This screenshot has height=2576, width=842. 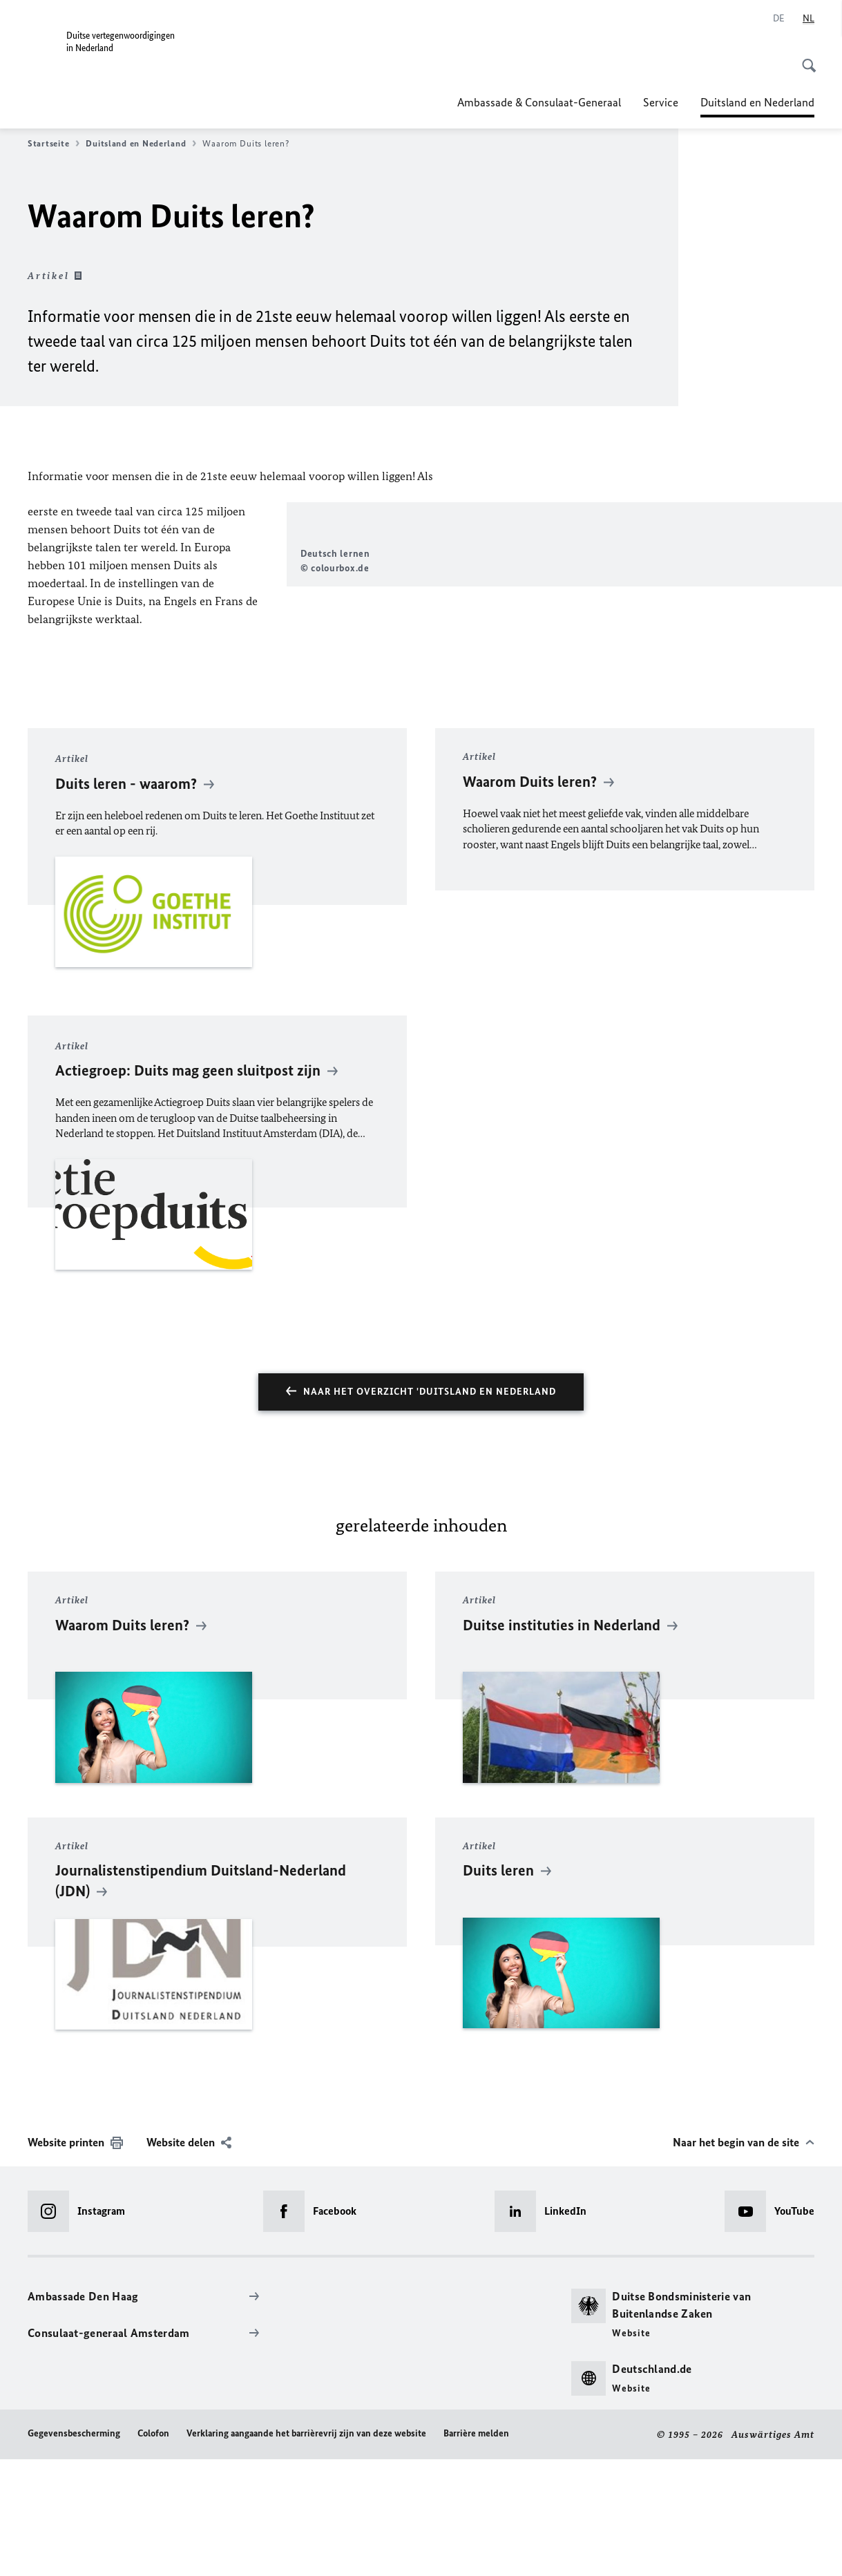 What do you see at coordinates (476, 2549) in the screenshot?
I see `Barrière melden` at bounding box center [476, 2549].